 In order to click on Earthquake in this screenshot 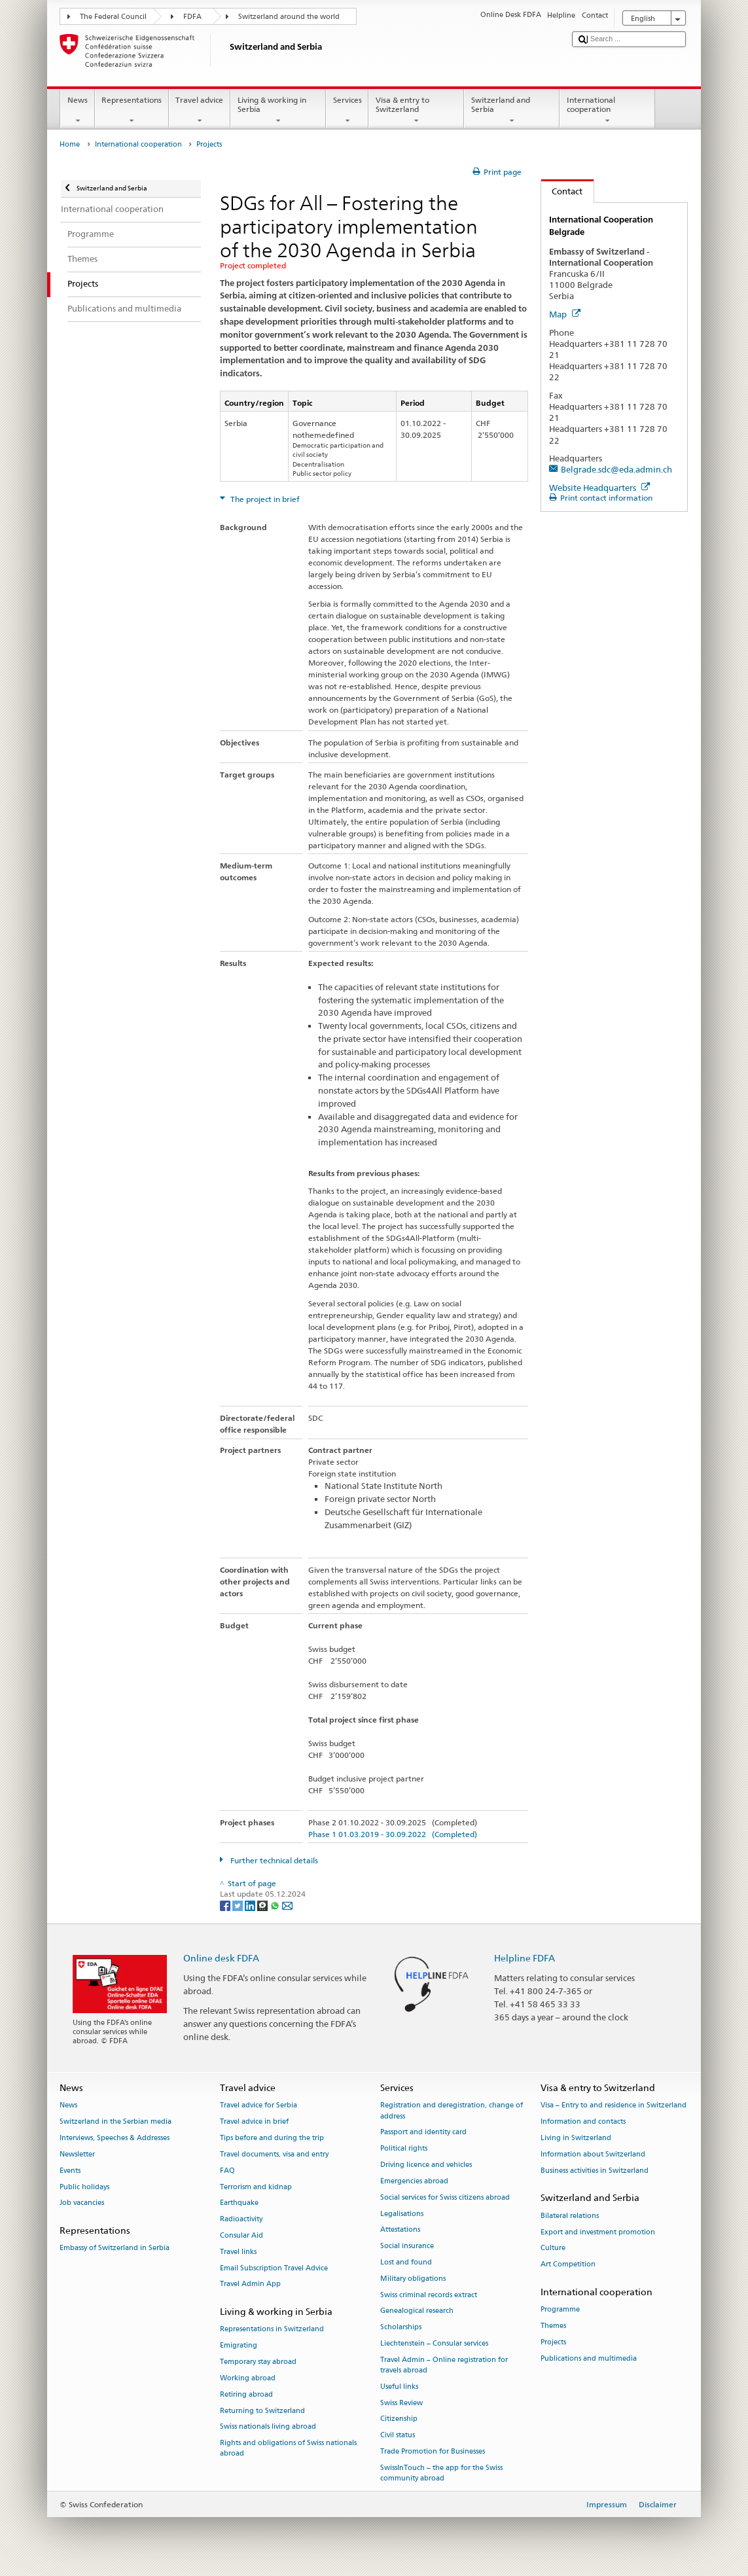, I will do `click(239, 2203)`.